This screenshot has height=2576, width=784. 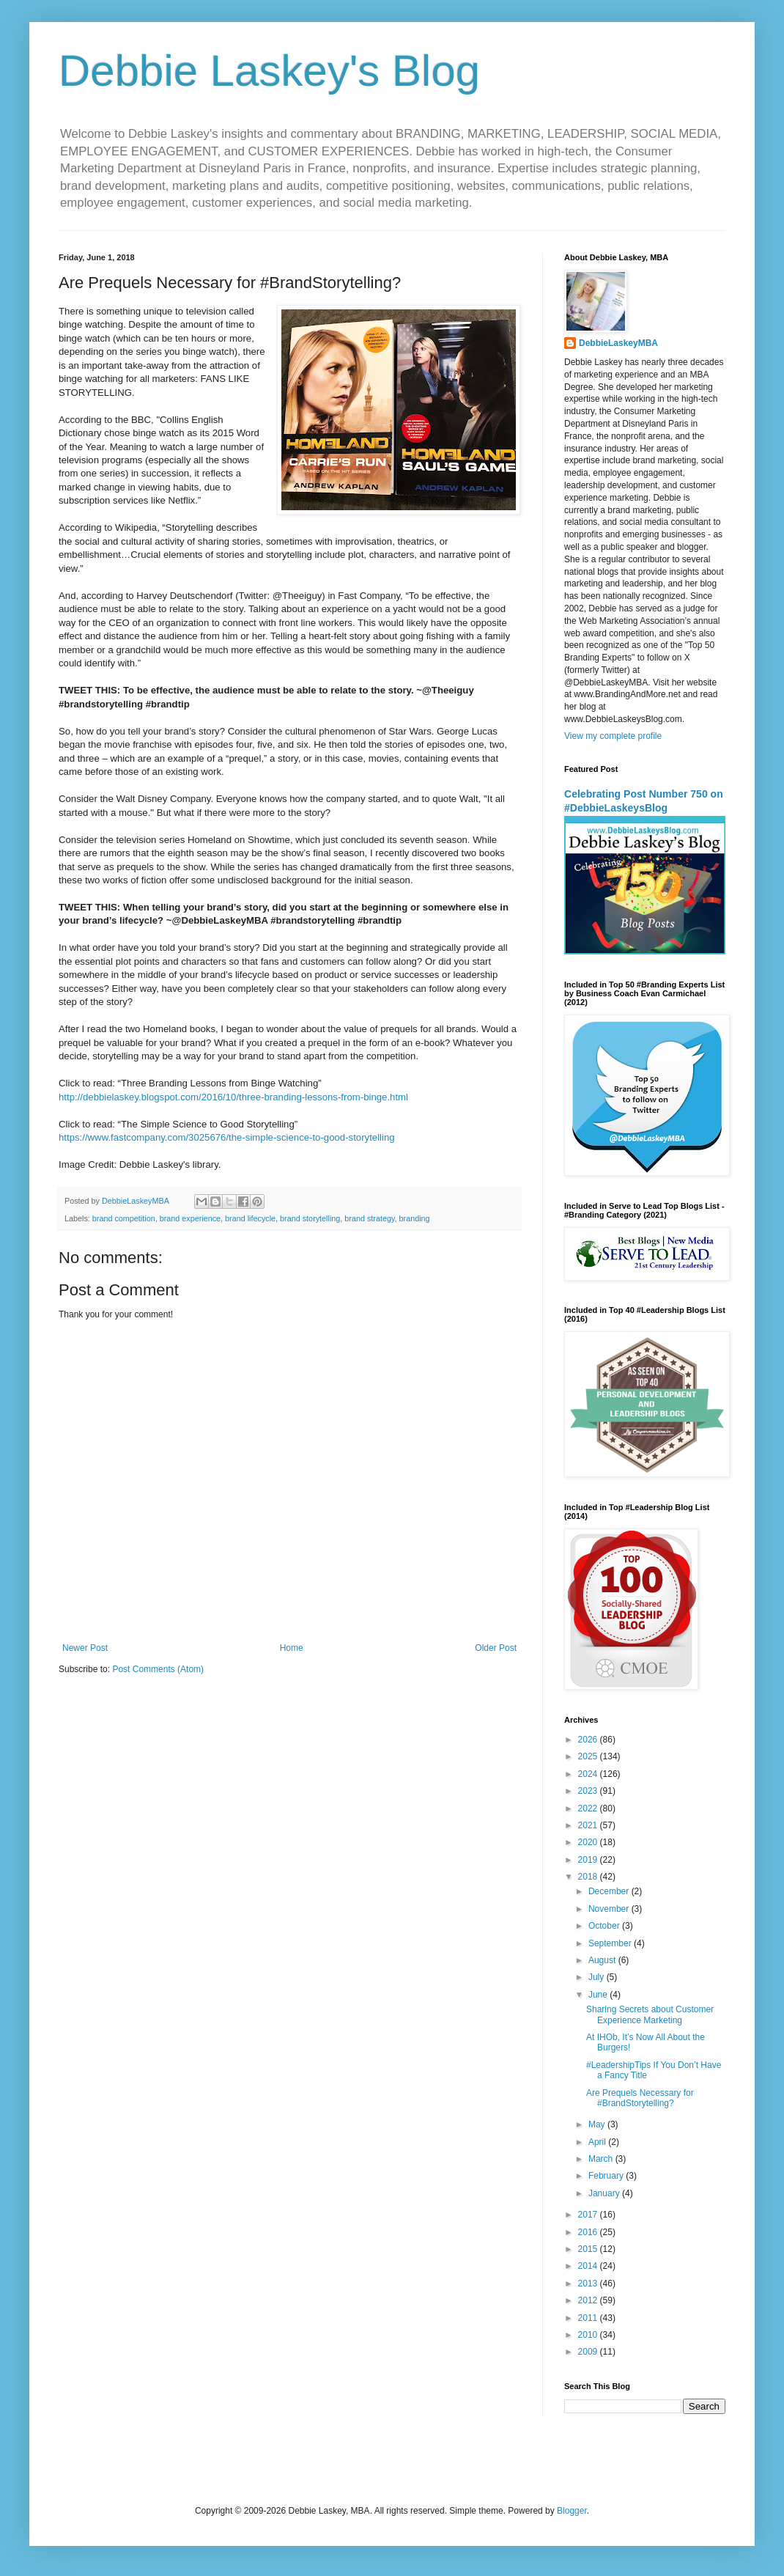 What do you see at coordinates (589, 1774) in the screenshot?
I see `2024` at bounding box center [589, 1774].